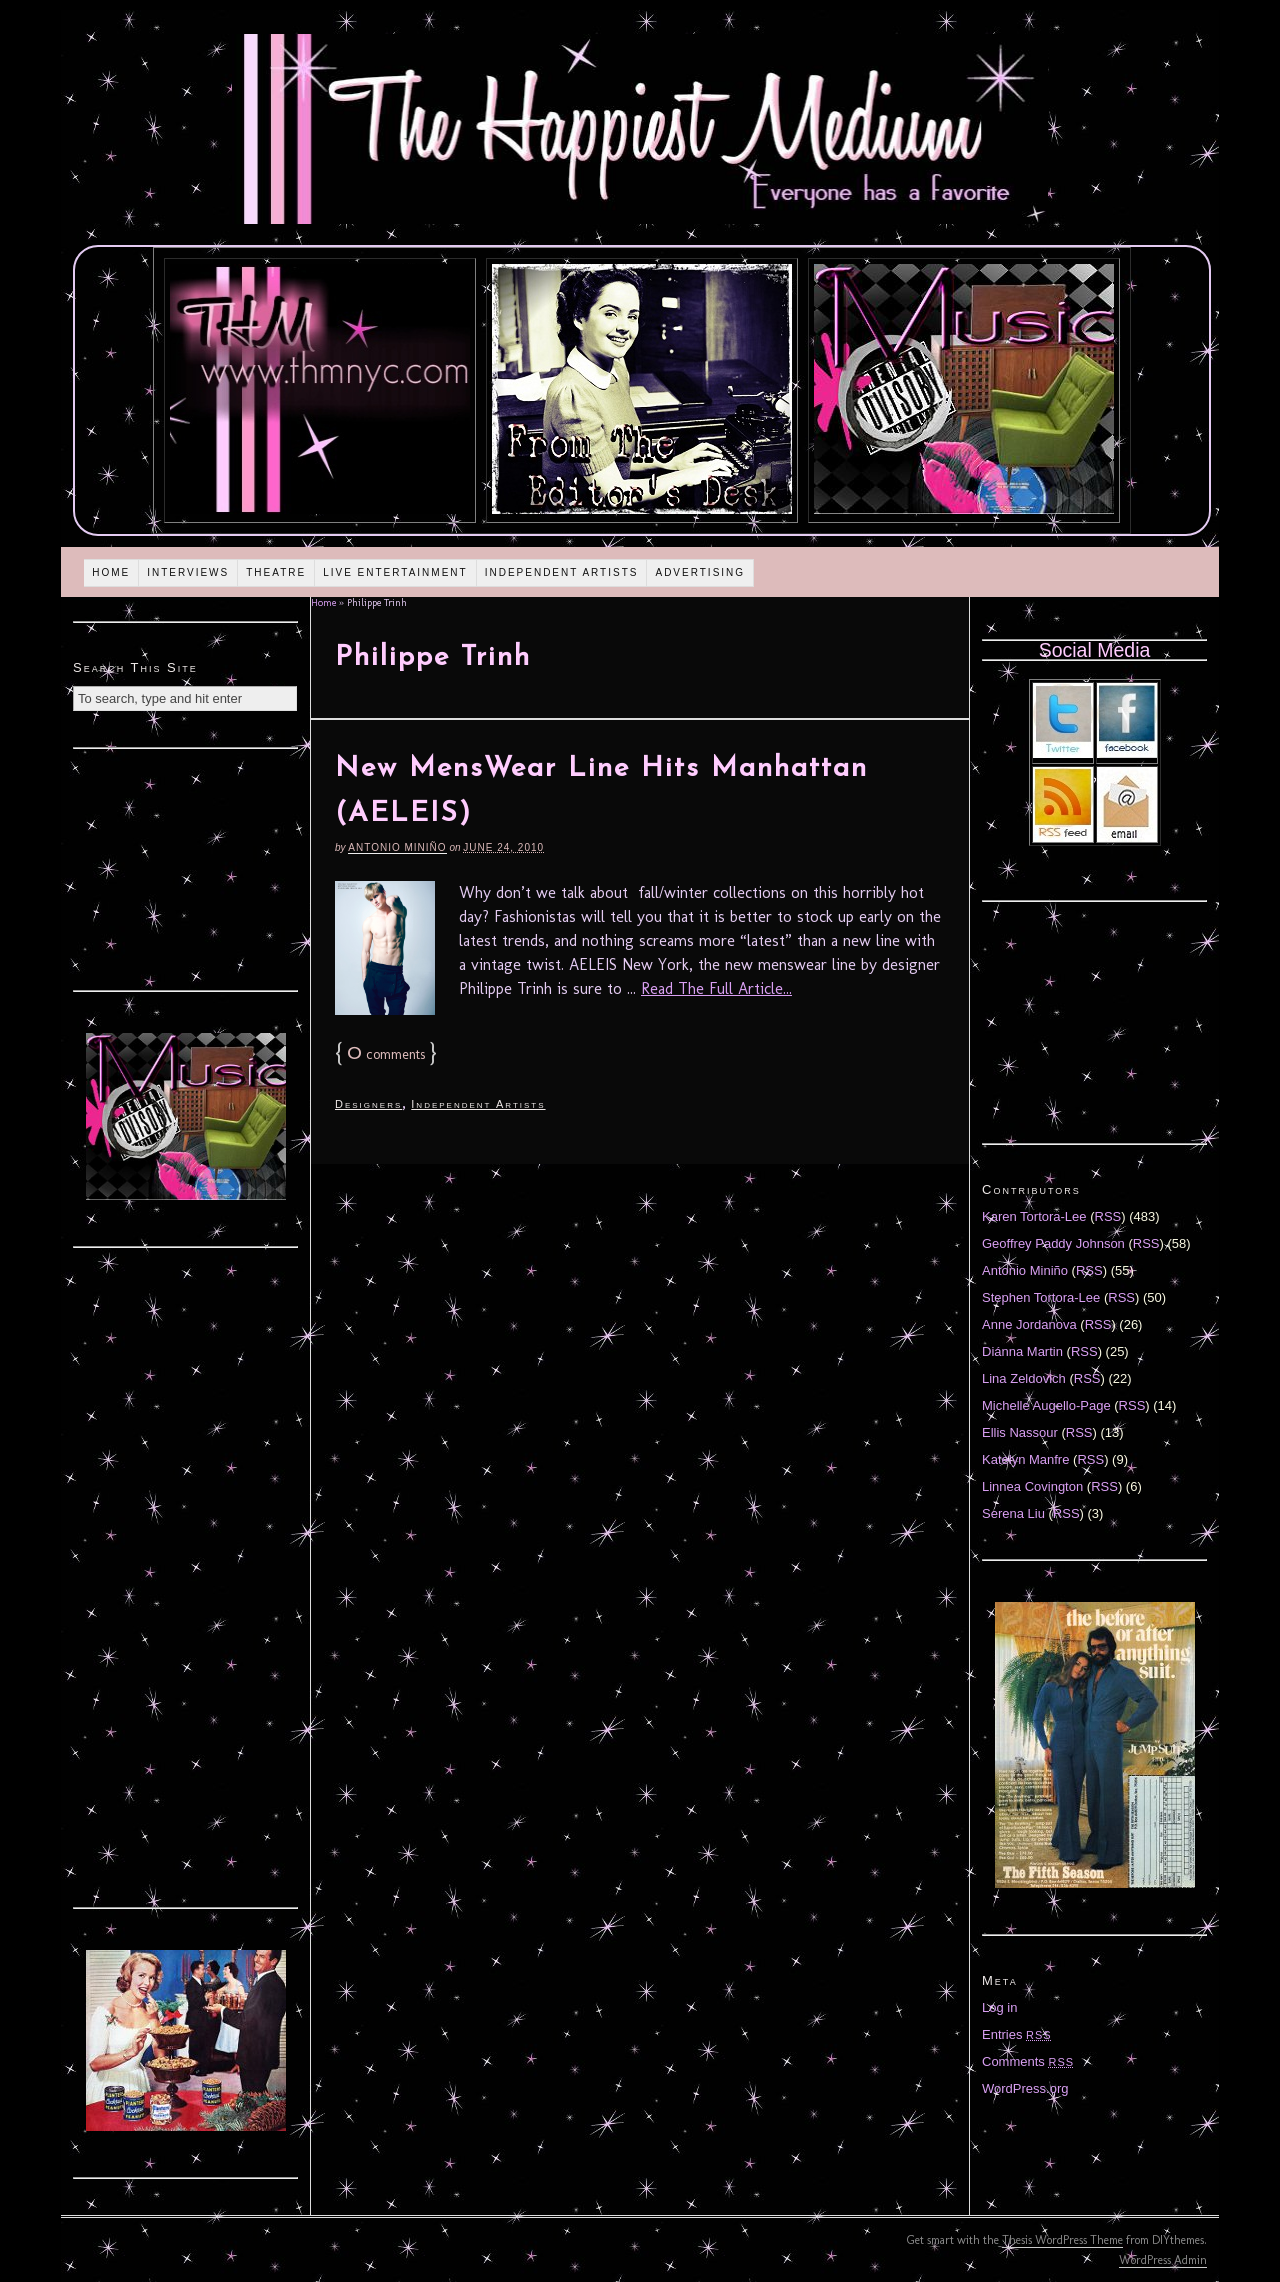  Describe the element at coordinates (1062, 2240) in the screenshot. I see `Thesis WordPress Theme` at that location.